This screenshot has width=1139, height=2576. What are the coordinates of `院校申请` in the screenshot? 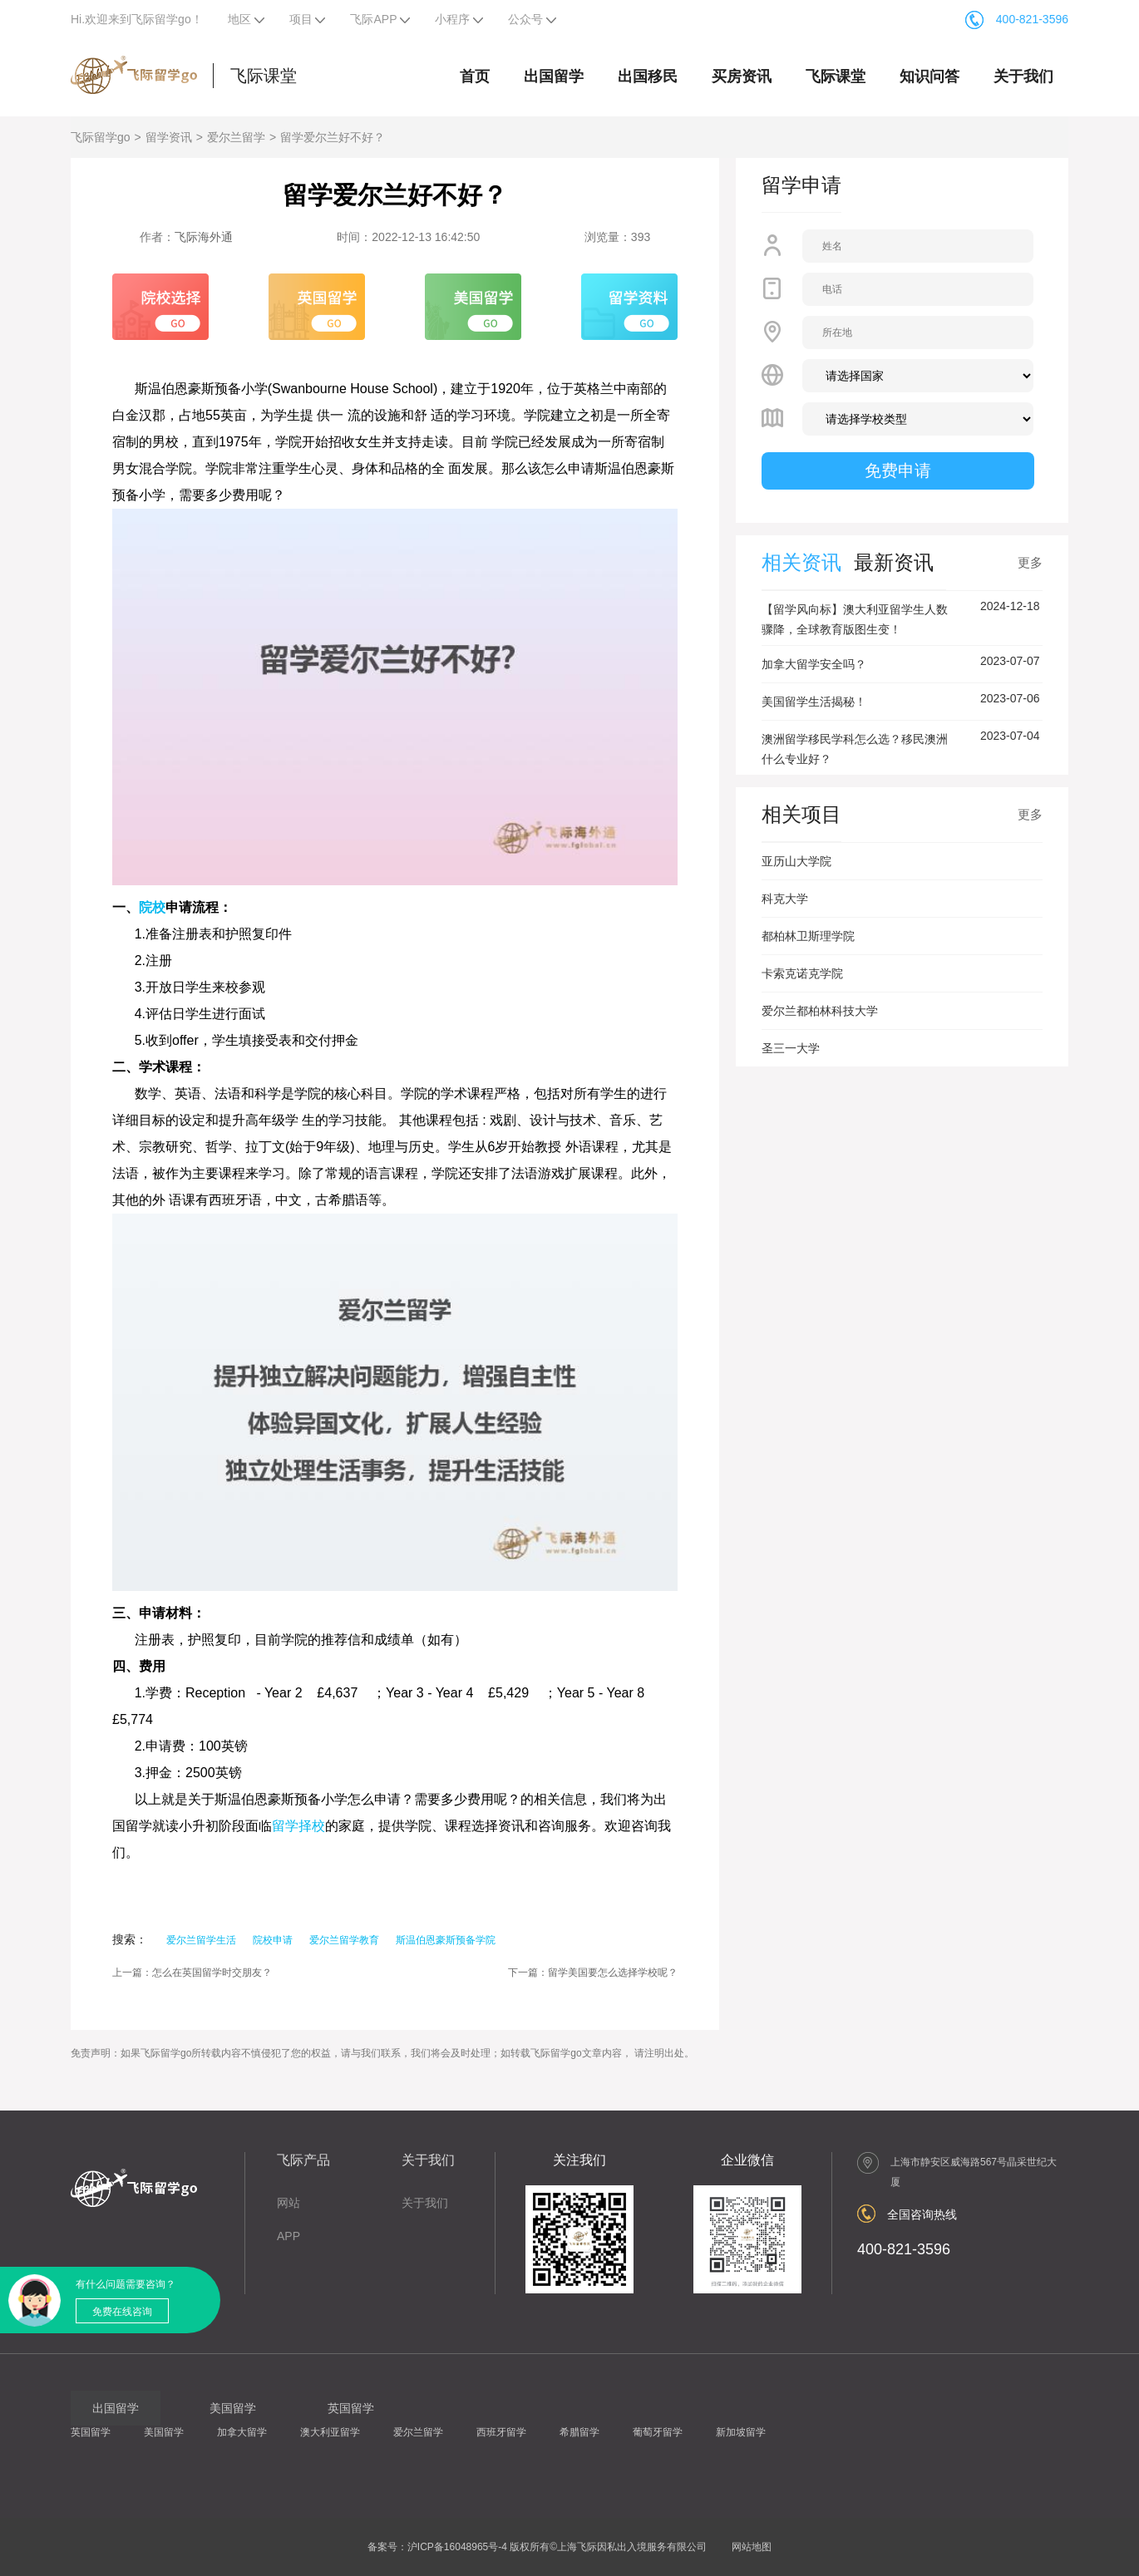 It's located at (273, 1940).